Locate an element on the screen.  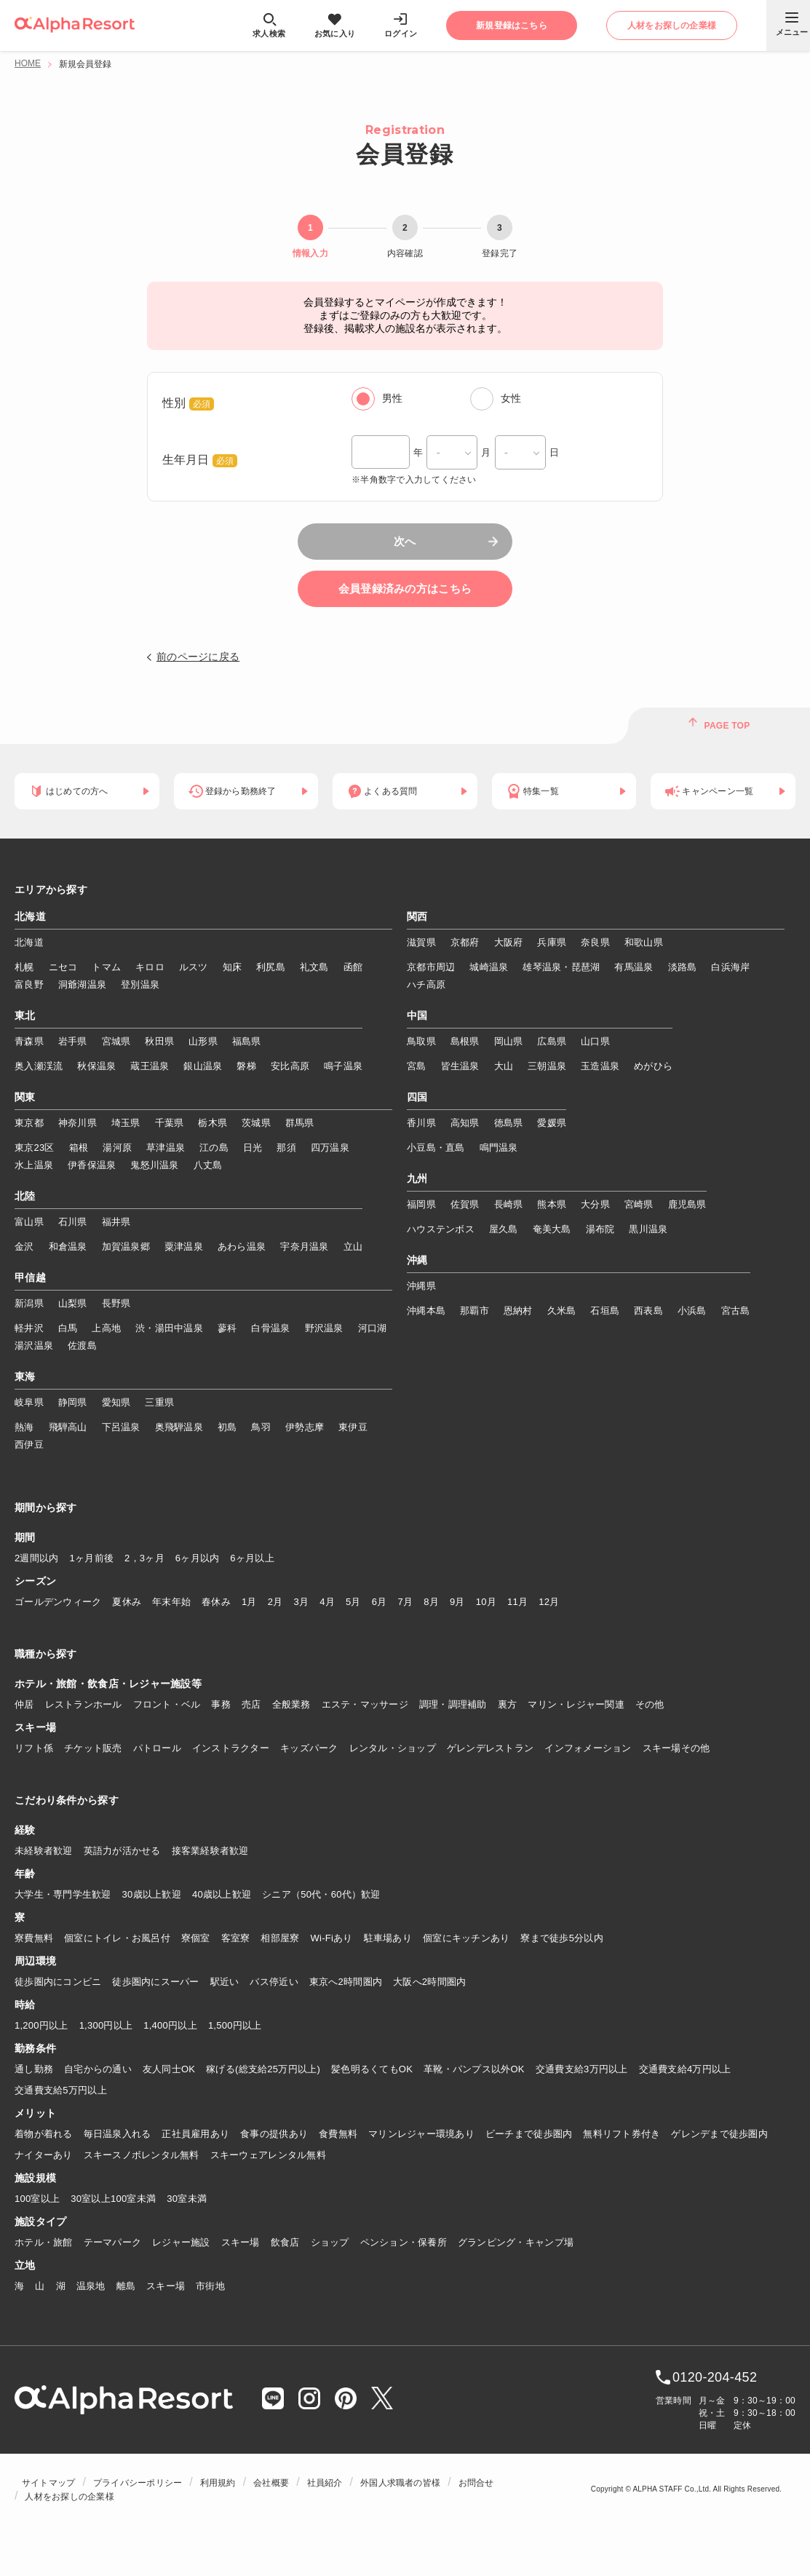
3月 is located at coordinates (301, 1601).